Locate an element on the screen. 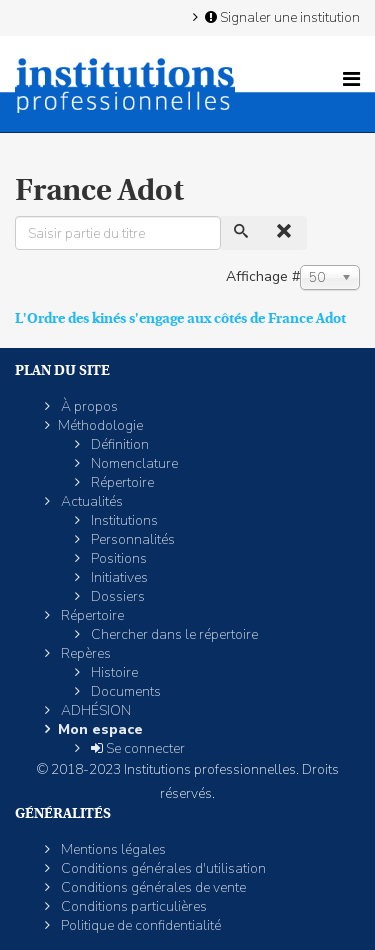  Conditions générales de vente is located at coordinates (152, 887).